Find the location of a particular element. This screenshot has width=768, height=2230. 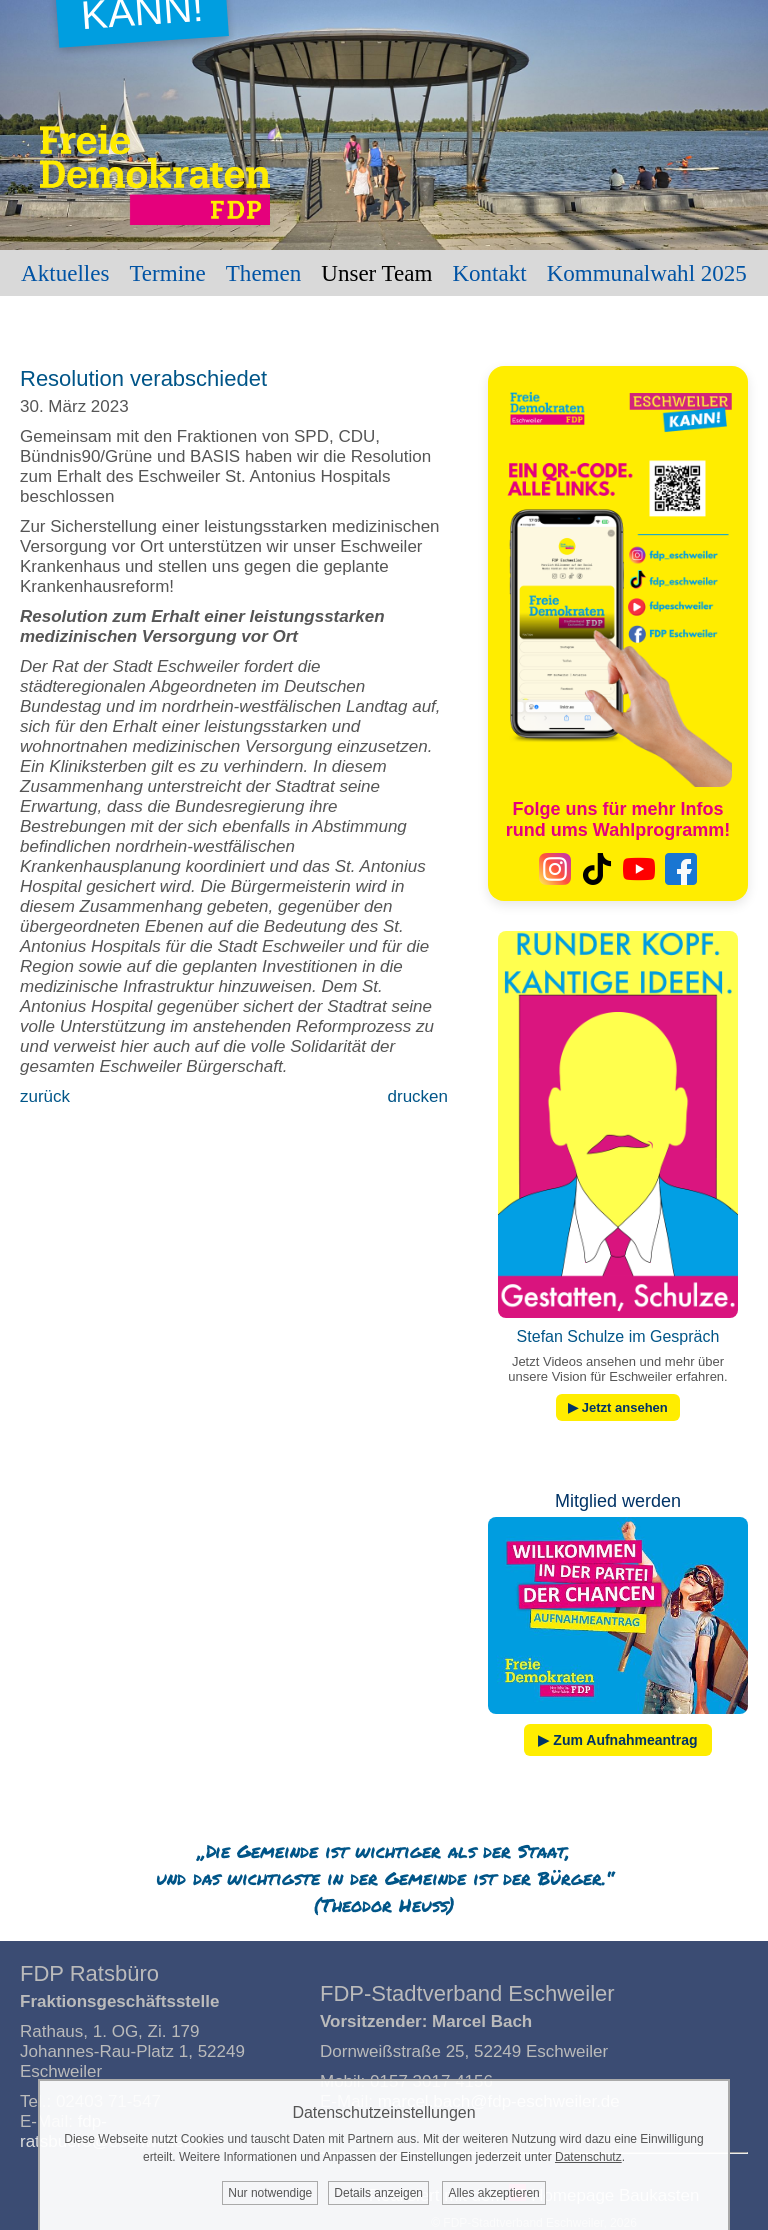

Termine is located at coordinates (167, 273).